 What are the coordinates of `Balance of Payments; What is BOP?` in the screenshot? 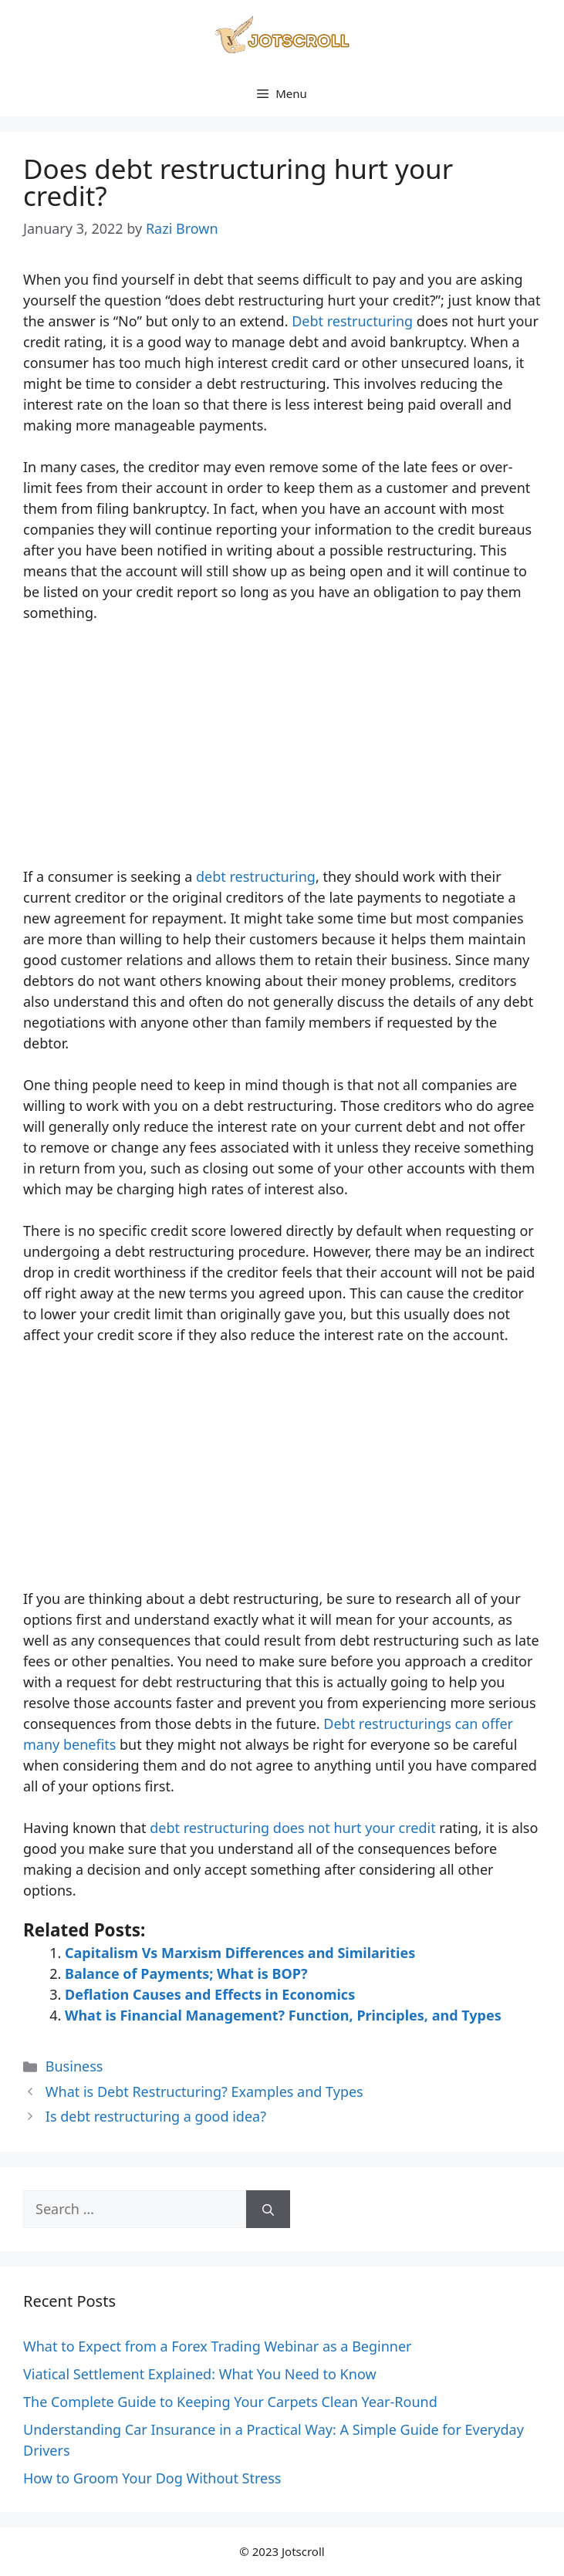 It's located at (186, 1973).